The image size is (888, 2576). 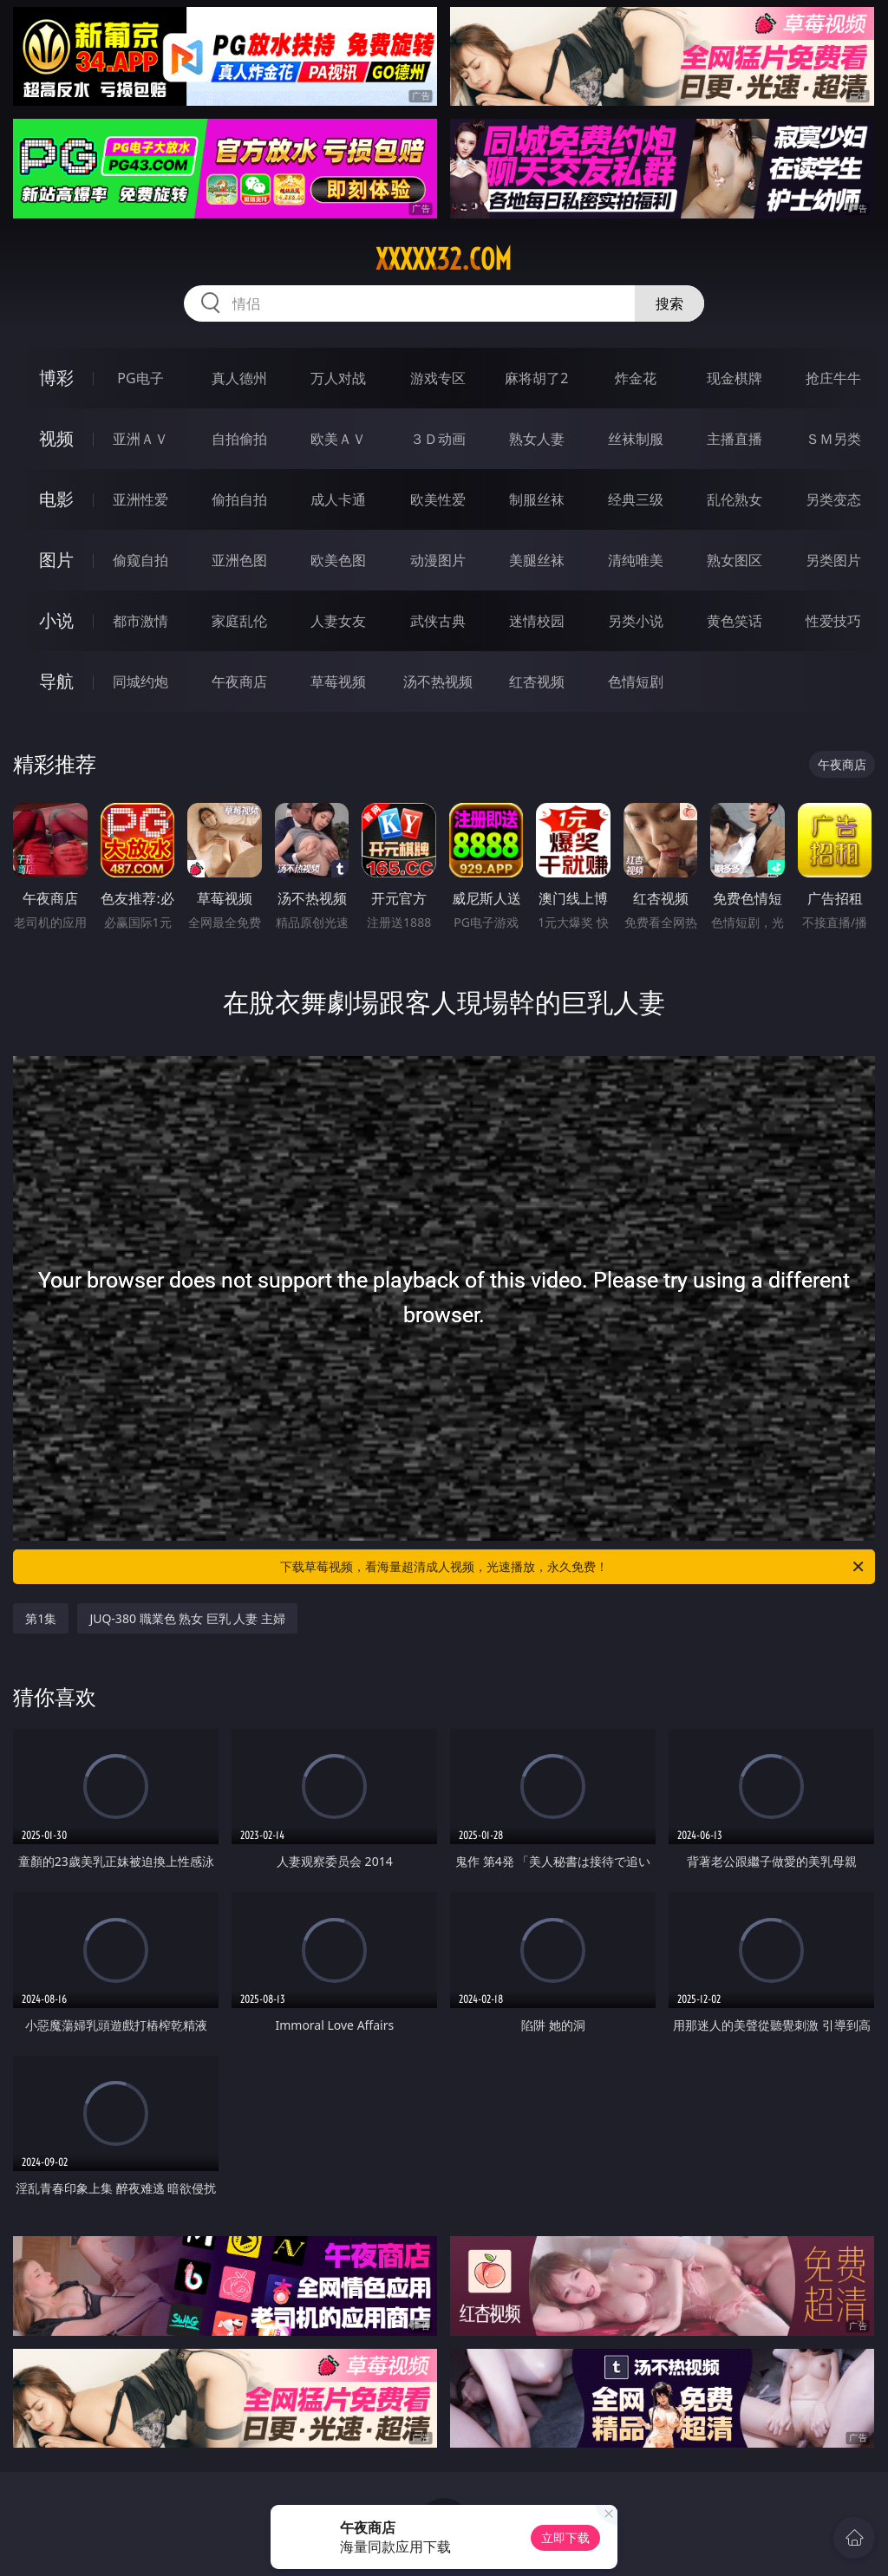 I want to click on 迷情校园, so click(x=537, y=620).